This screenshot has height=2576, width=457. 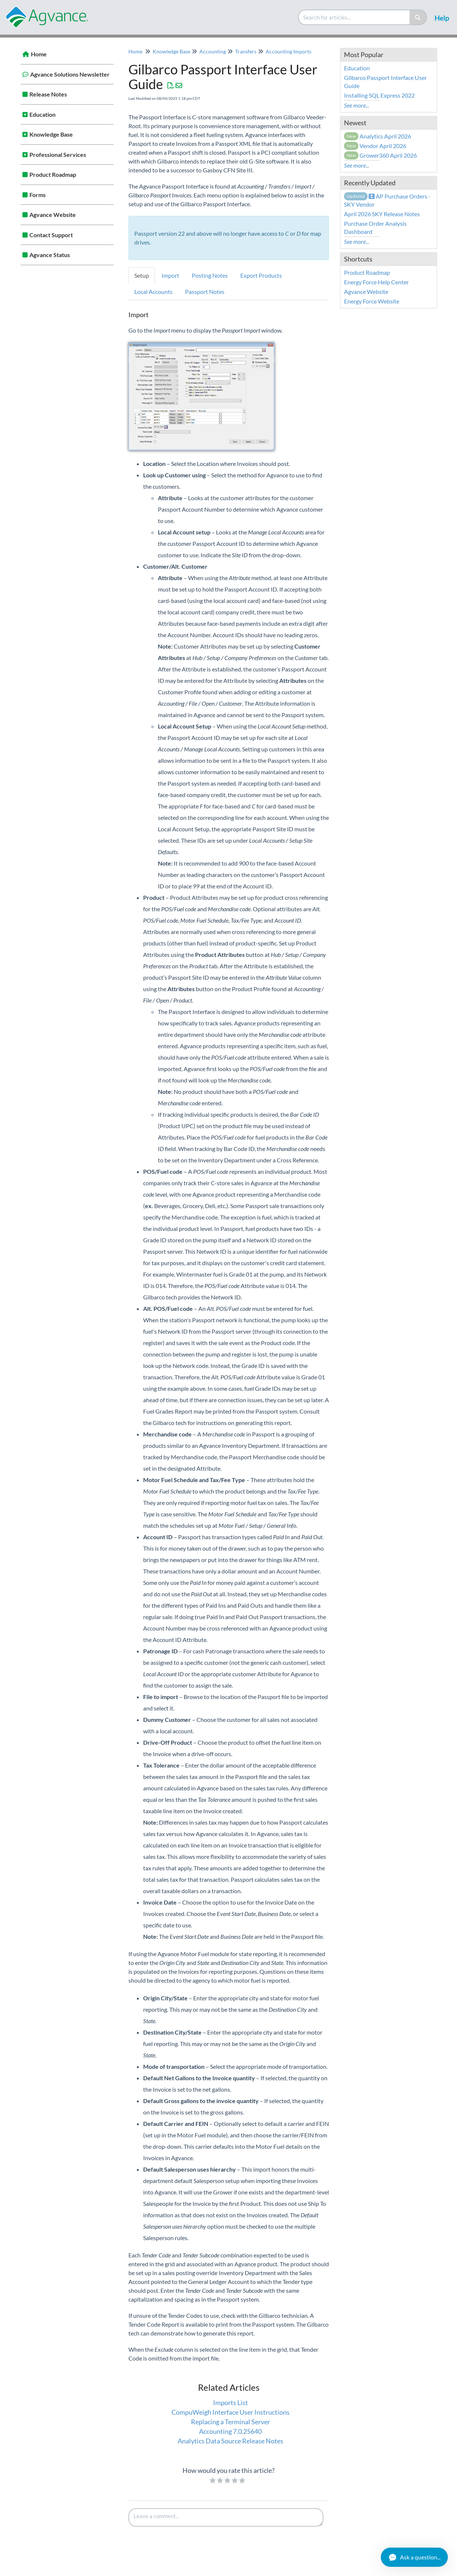 What do you see at coordinates (375, 145) in the screenshot?
I see `Vendor April 2026` at bounding box center [375, 145].